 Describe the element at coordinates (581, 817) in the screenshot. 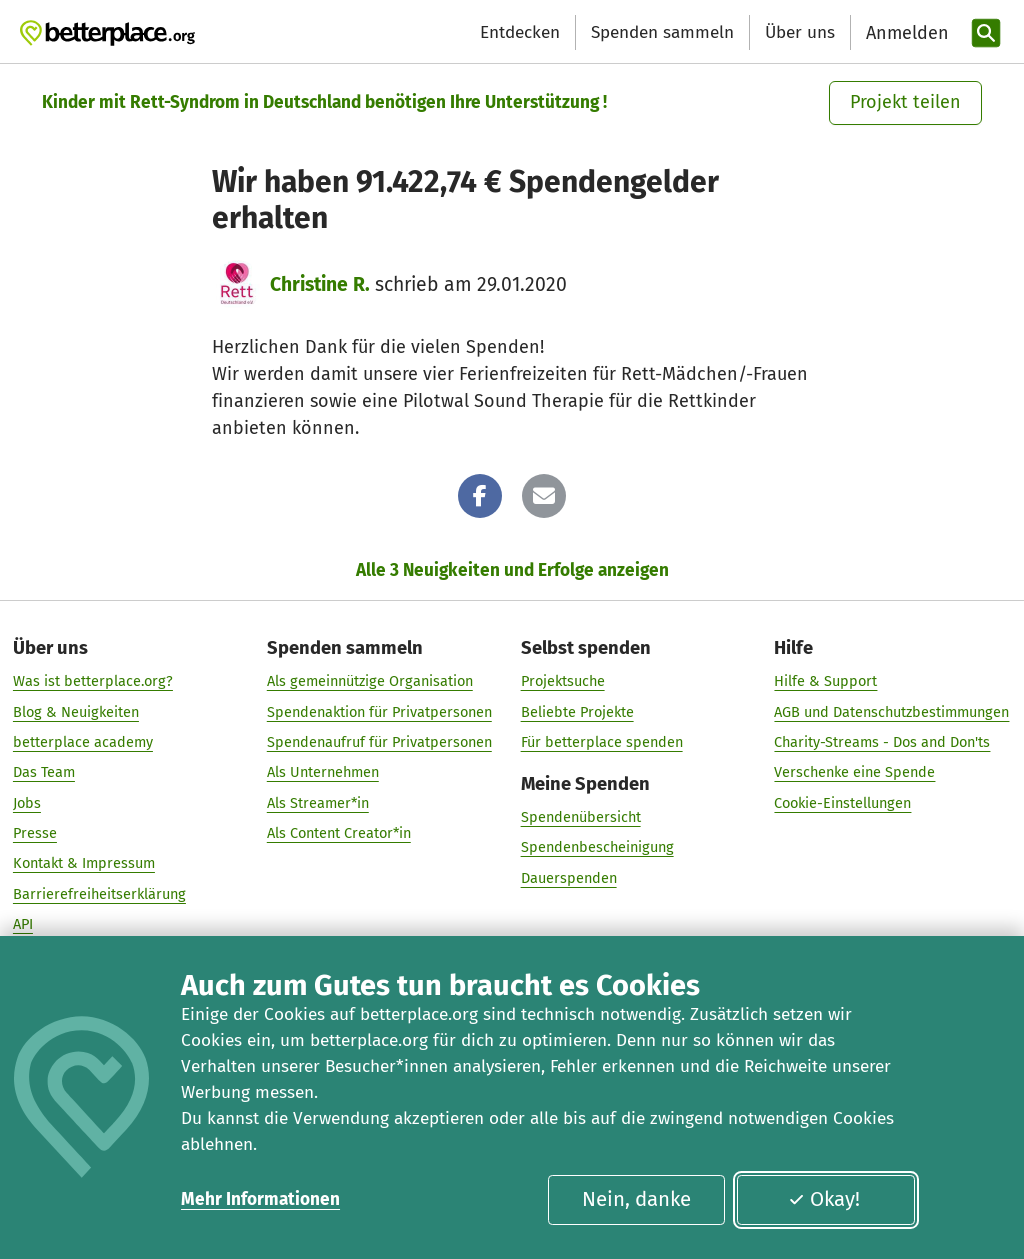

I see `Spendenübersicht` at that location.